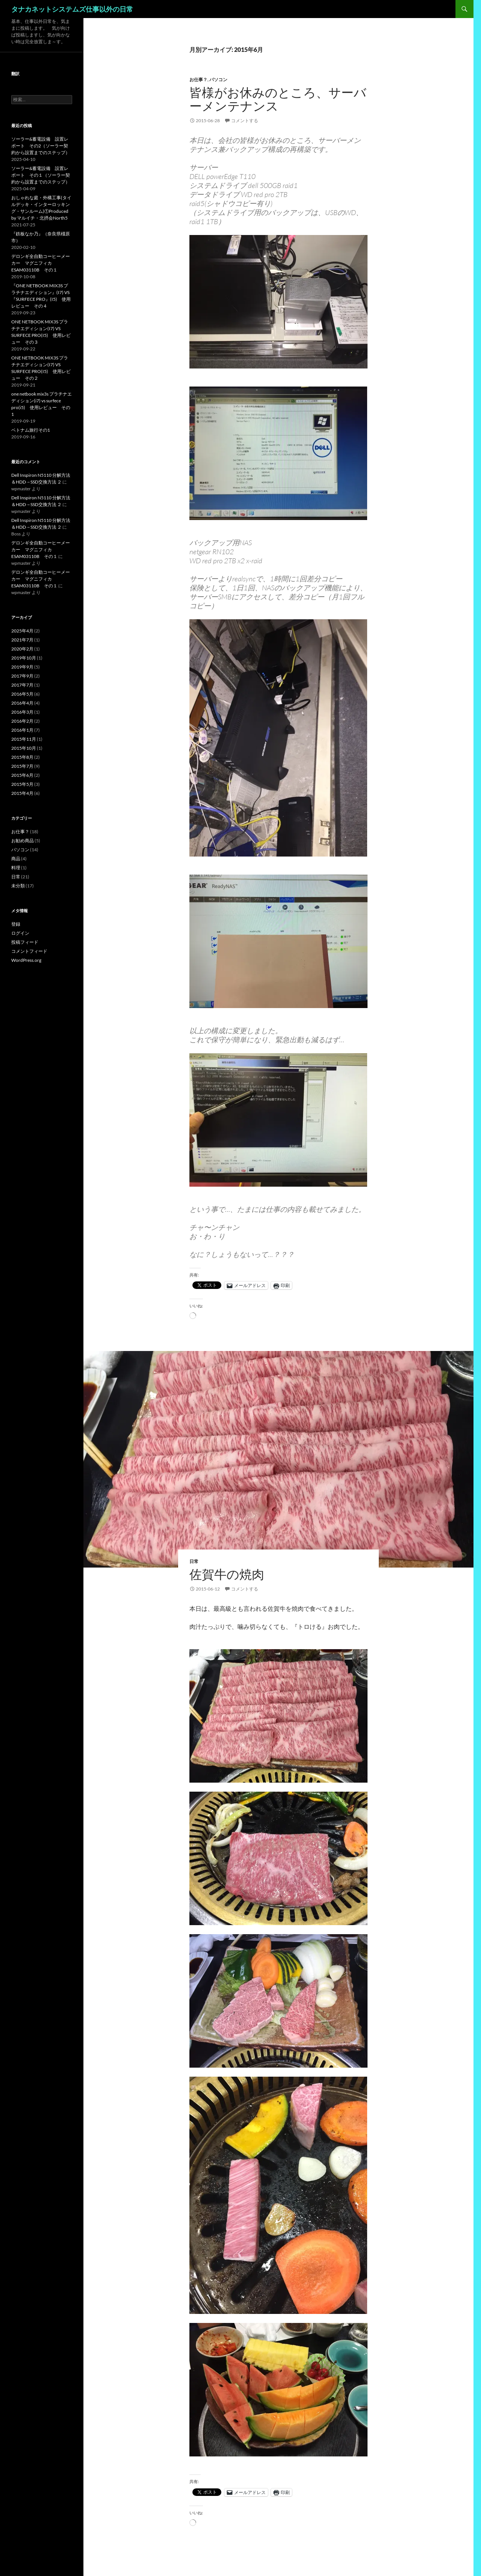 The height and width of the screenshot is (2576, 481). What do you see at coordinates (40, 175) in the screenshot?
I see `ソーラー&蓄電設備 設置レポート その１（ソーラー契約から設置までのステップ）` at bounding box center [40, 175].